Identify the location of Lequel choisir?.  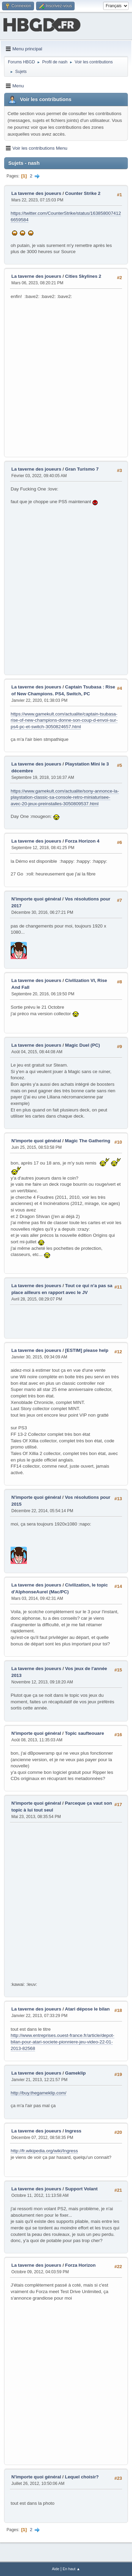
(82, 2476).